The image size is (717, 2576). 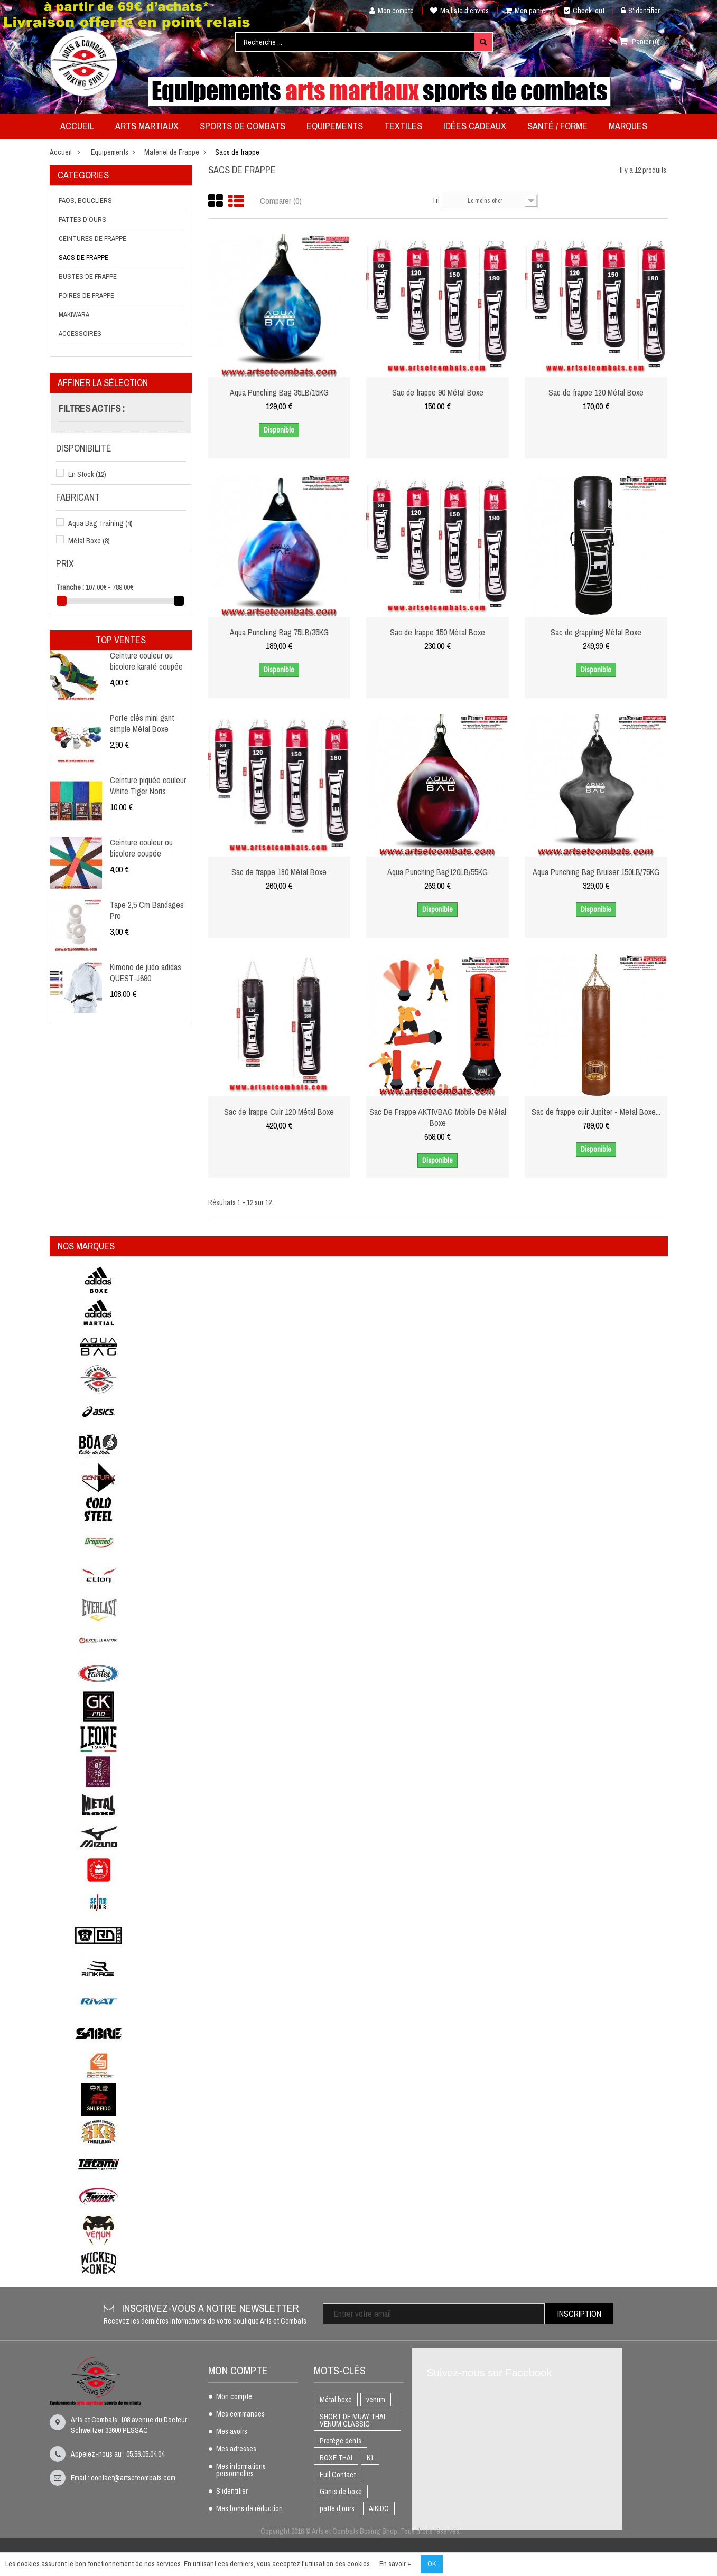 What do you see at coordinates (147, 910) in the screenshot?
I see `Tape 2,5 Cm Bandages Pro` at bounding box center [147, 910].